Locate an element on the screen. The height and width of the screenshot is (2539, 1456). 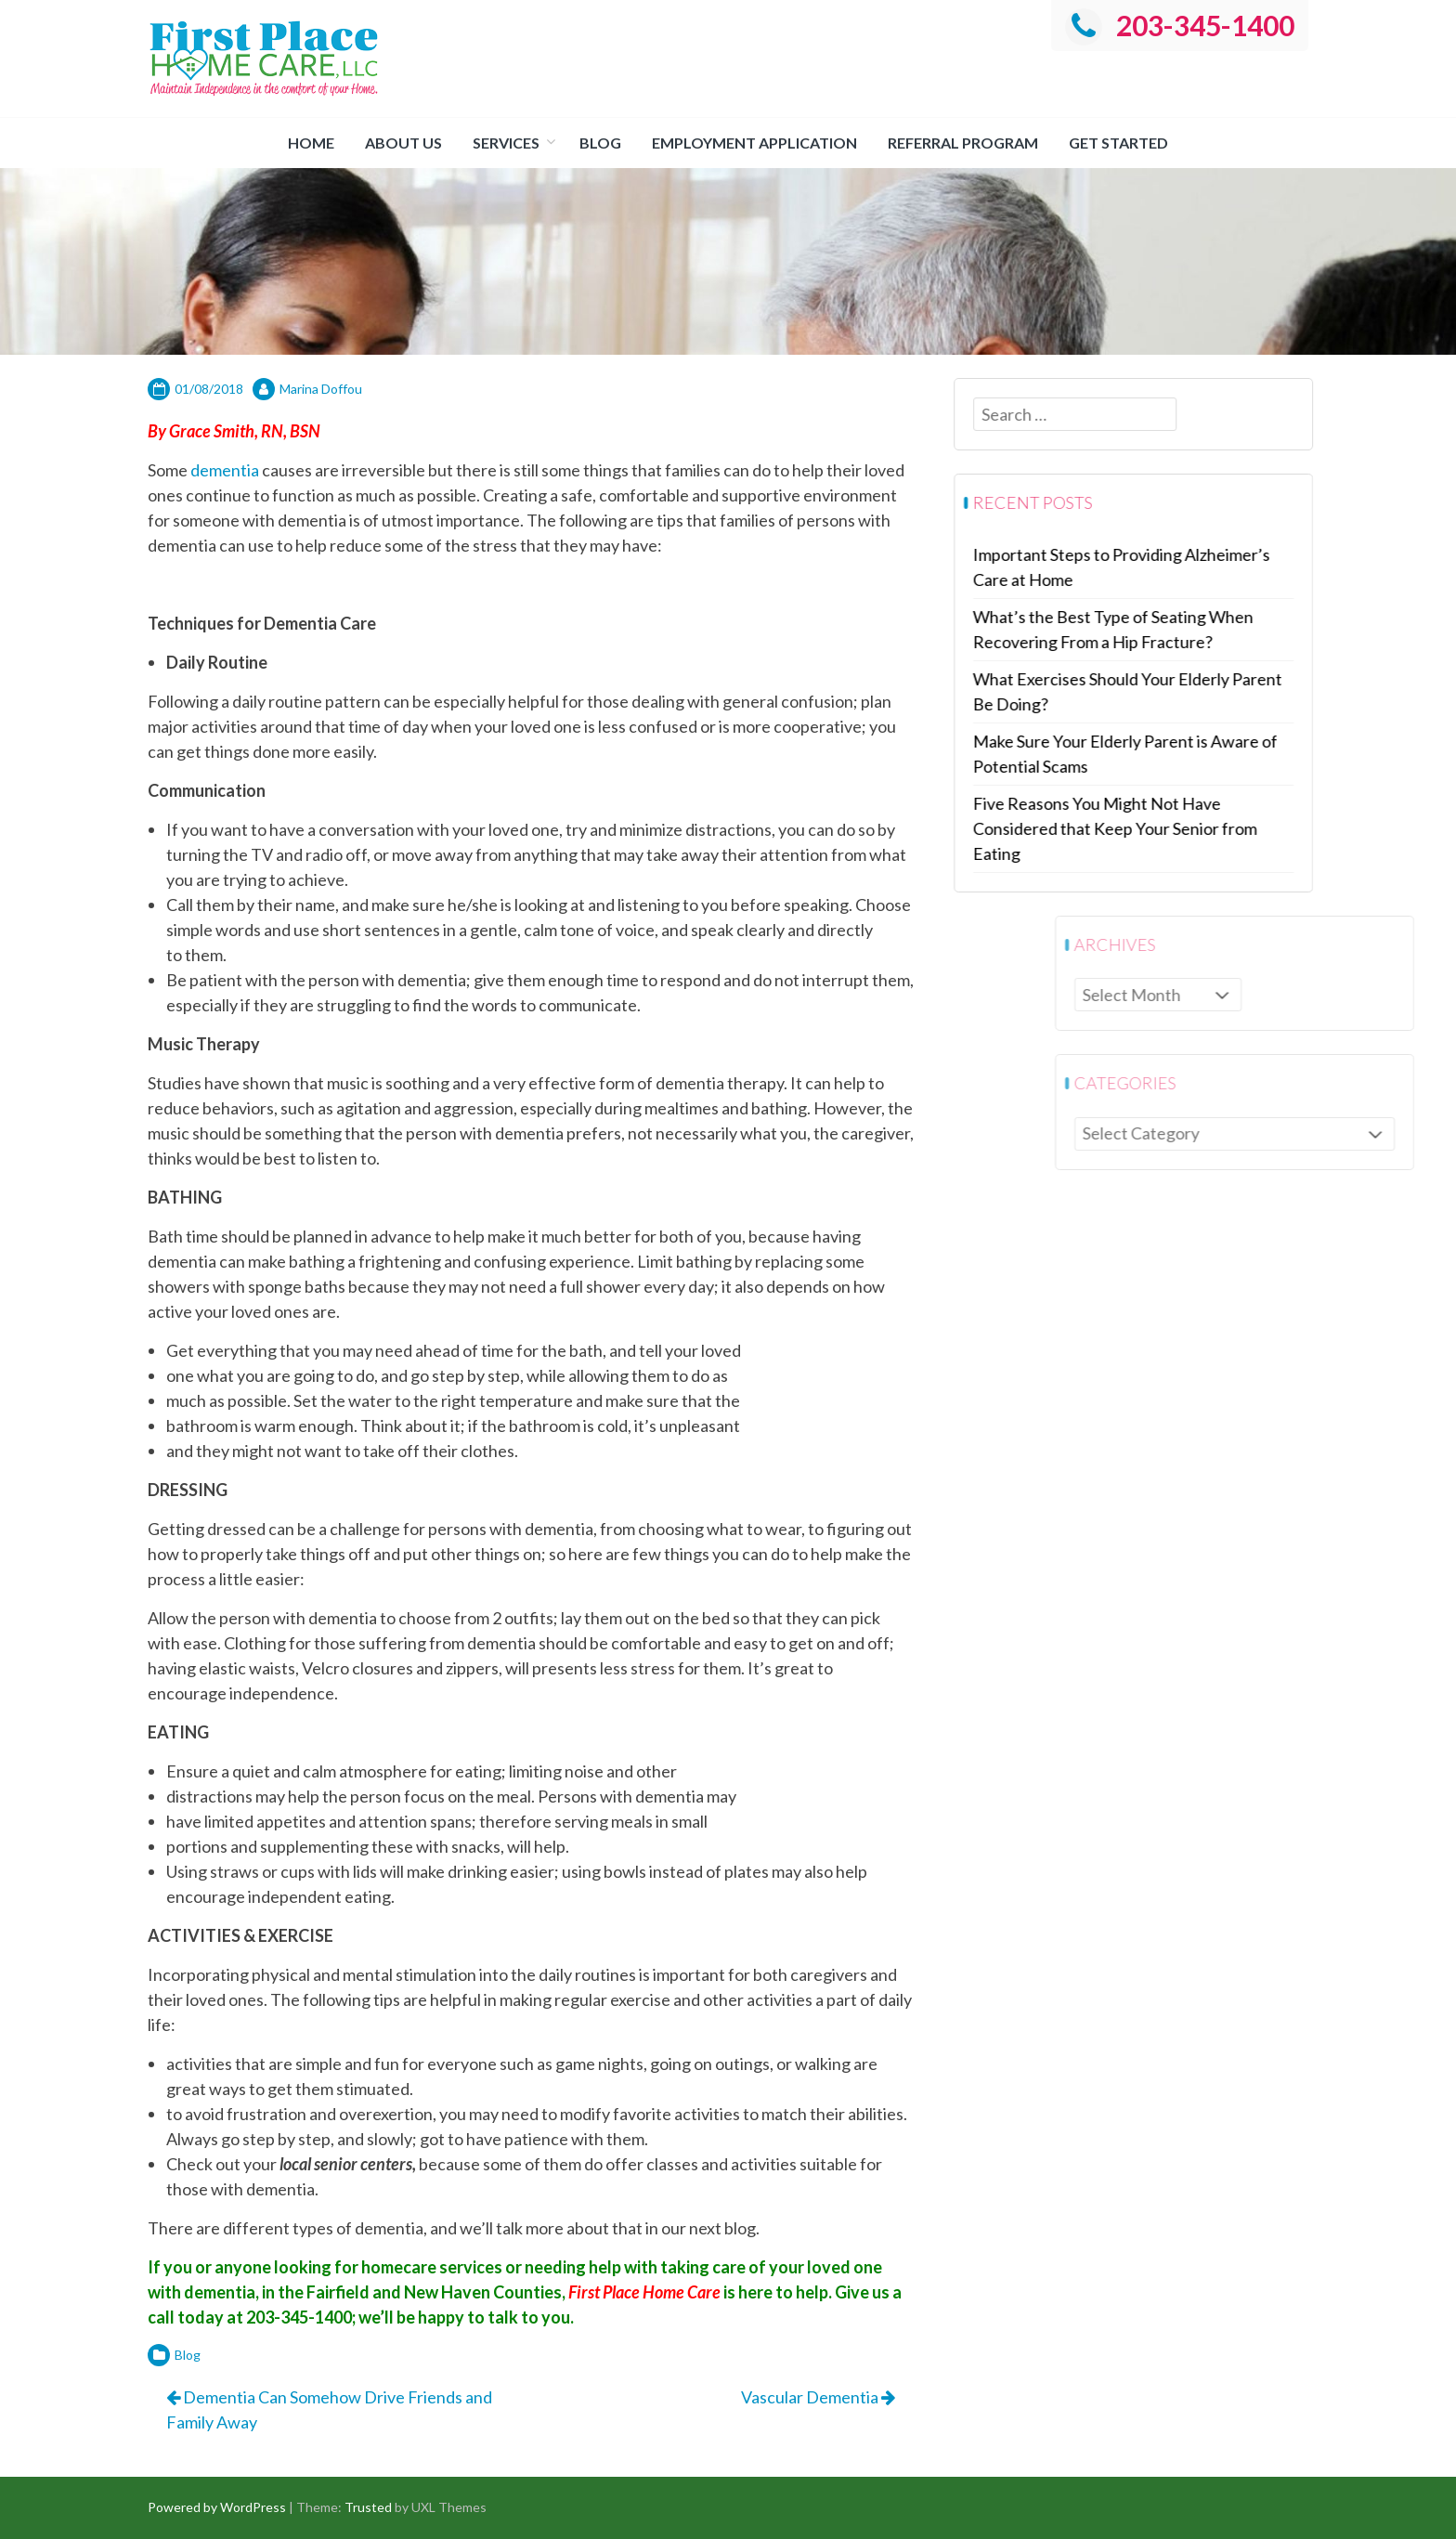
Powered by WordPress is located at coordinates (217, 2507).